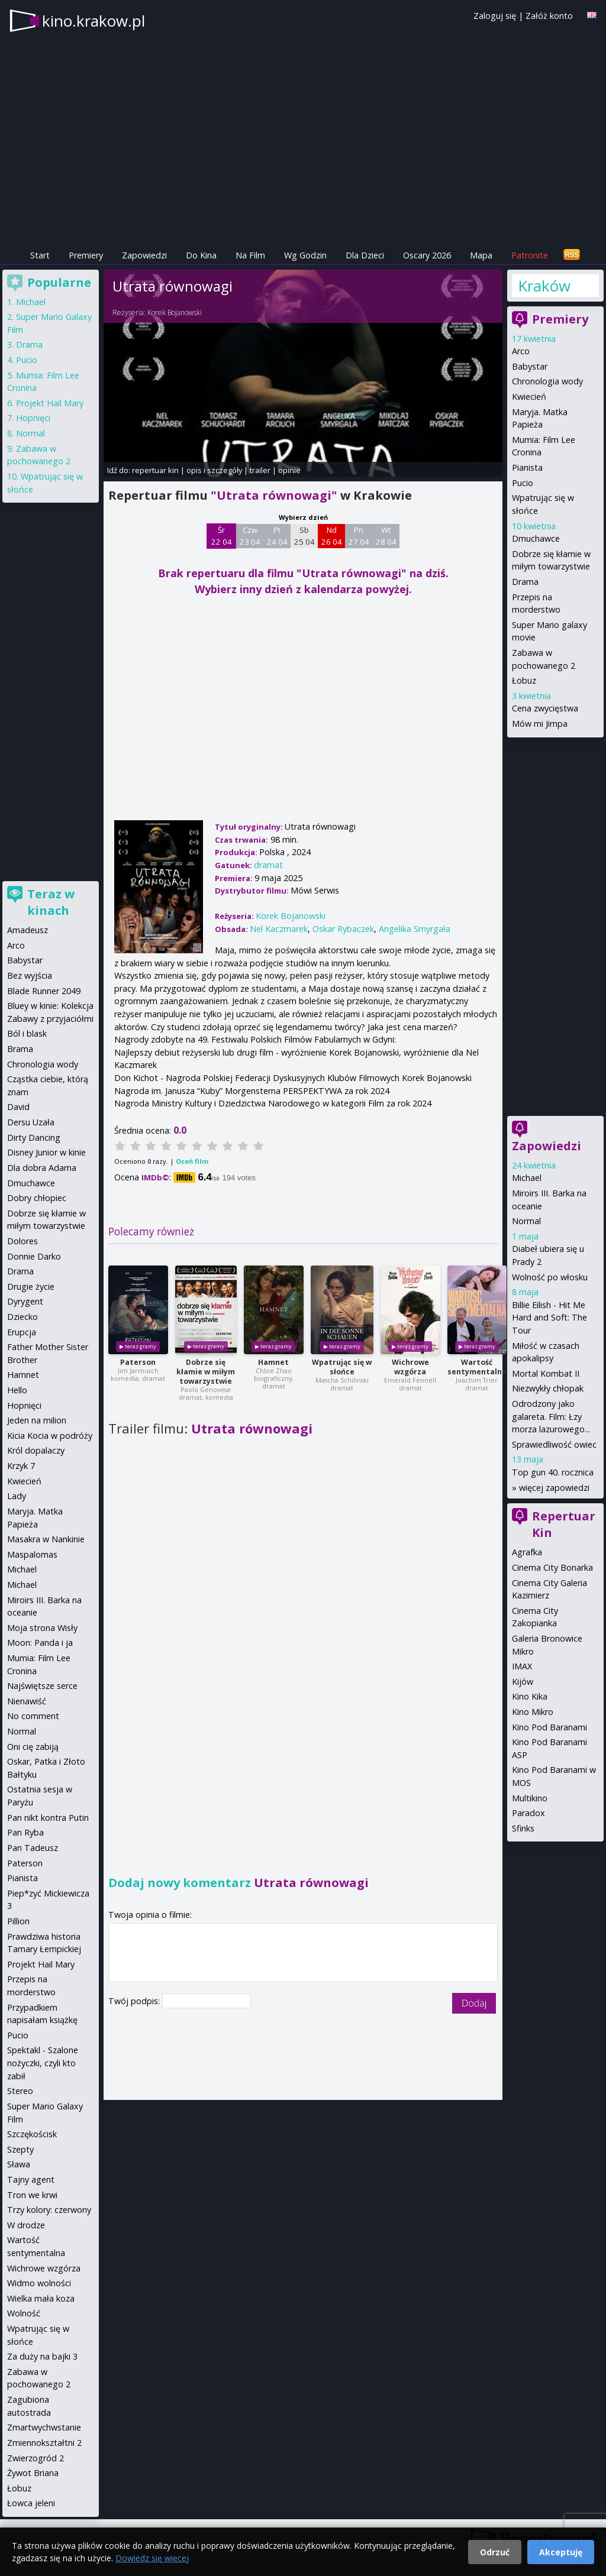 This screenshot has width=606, height=2576. Describe the element at coordinates (521, 351) in the screenshot. I see `Arco` at that location.